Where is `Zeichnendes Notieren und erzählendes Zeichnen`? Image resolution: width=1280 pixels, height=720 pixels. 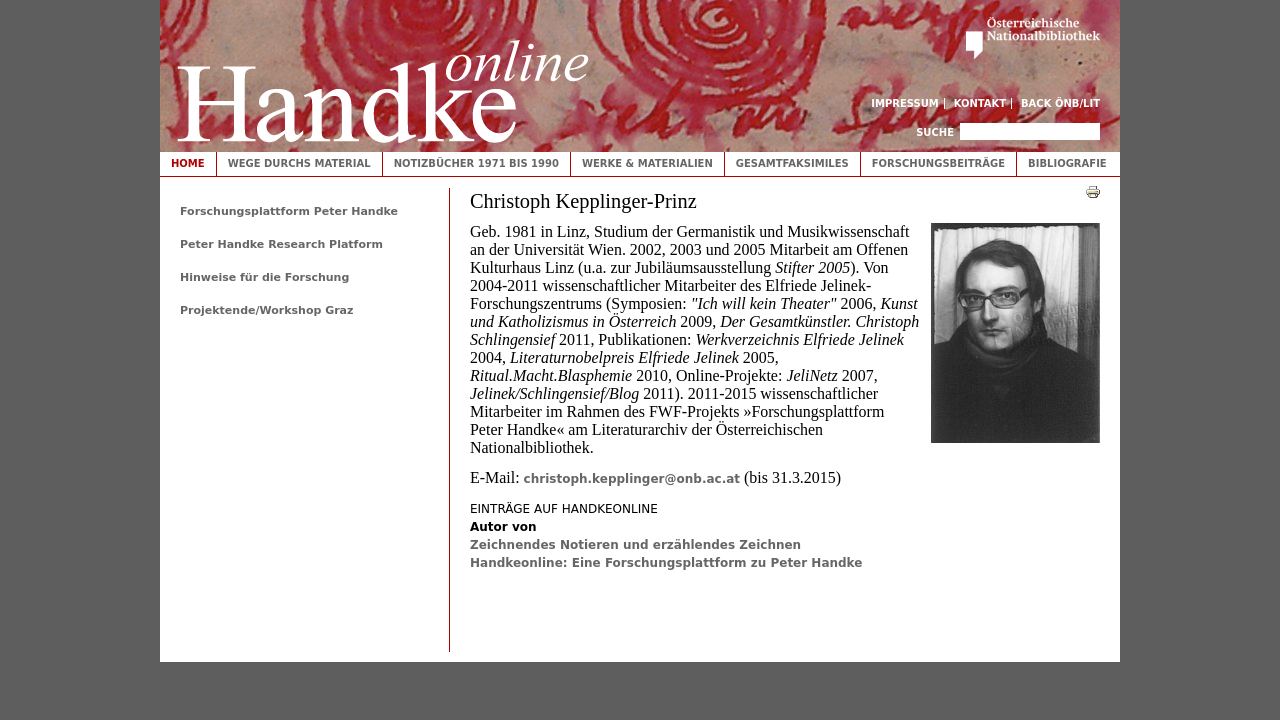 Zeichnendes Notieren und erzählendes Zeichnen is located at coordinates (635, 545).